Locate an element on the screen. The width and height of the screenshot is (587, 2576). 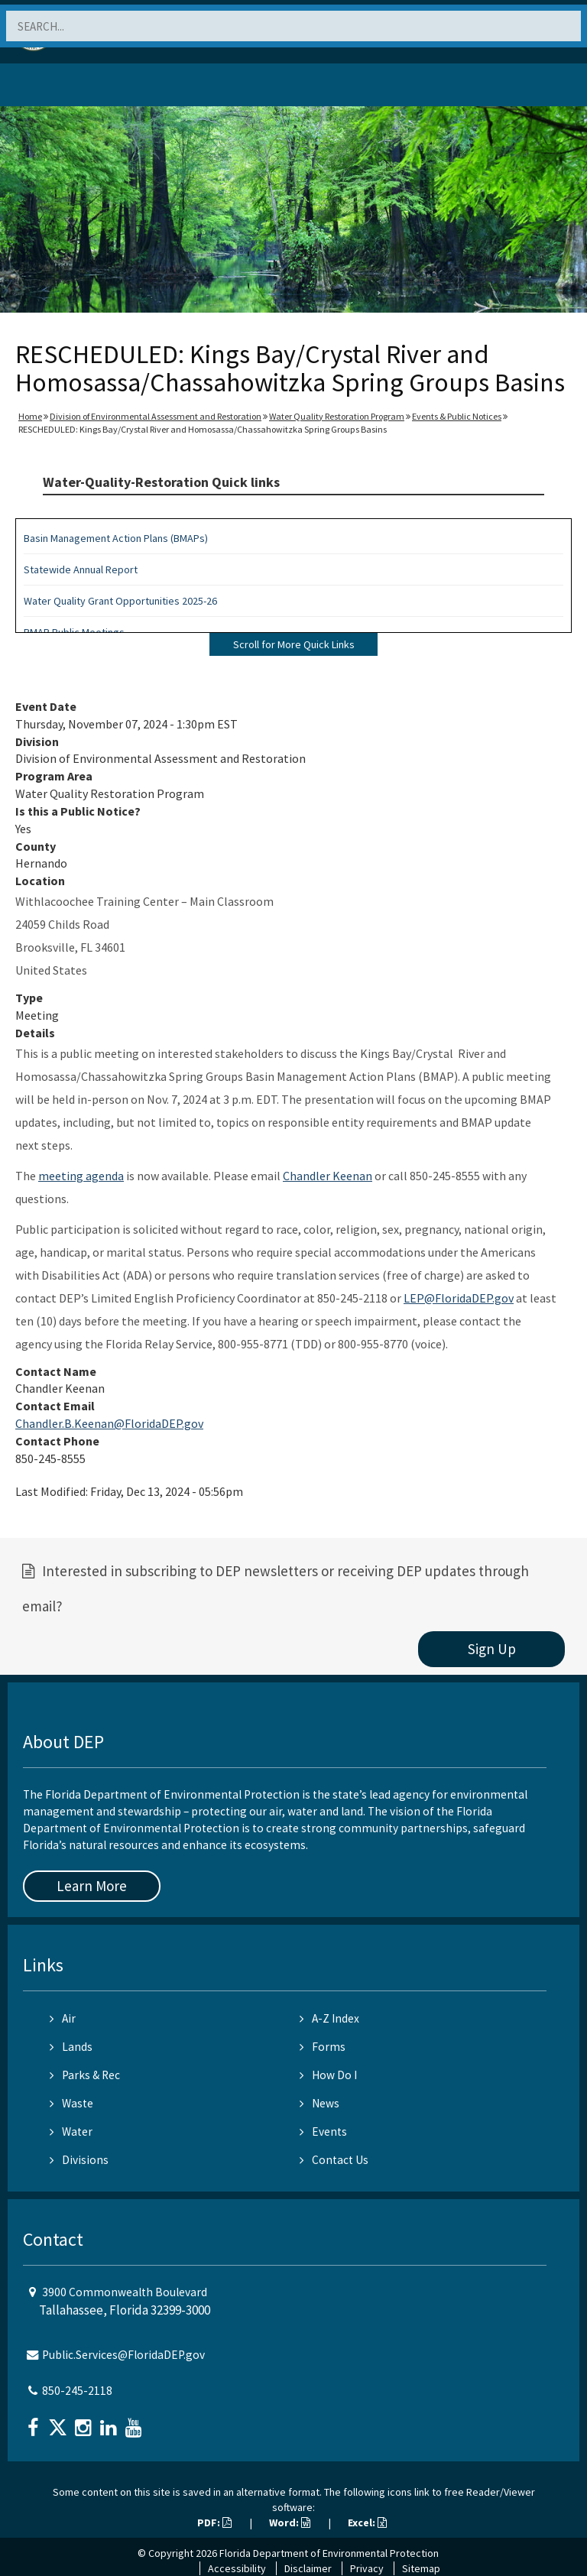
Public.Services@FloridaDEP.gov is located at coordinates (123, 2354).